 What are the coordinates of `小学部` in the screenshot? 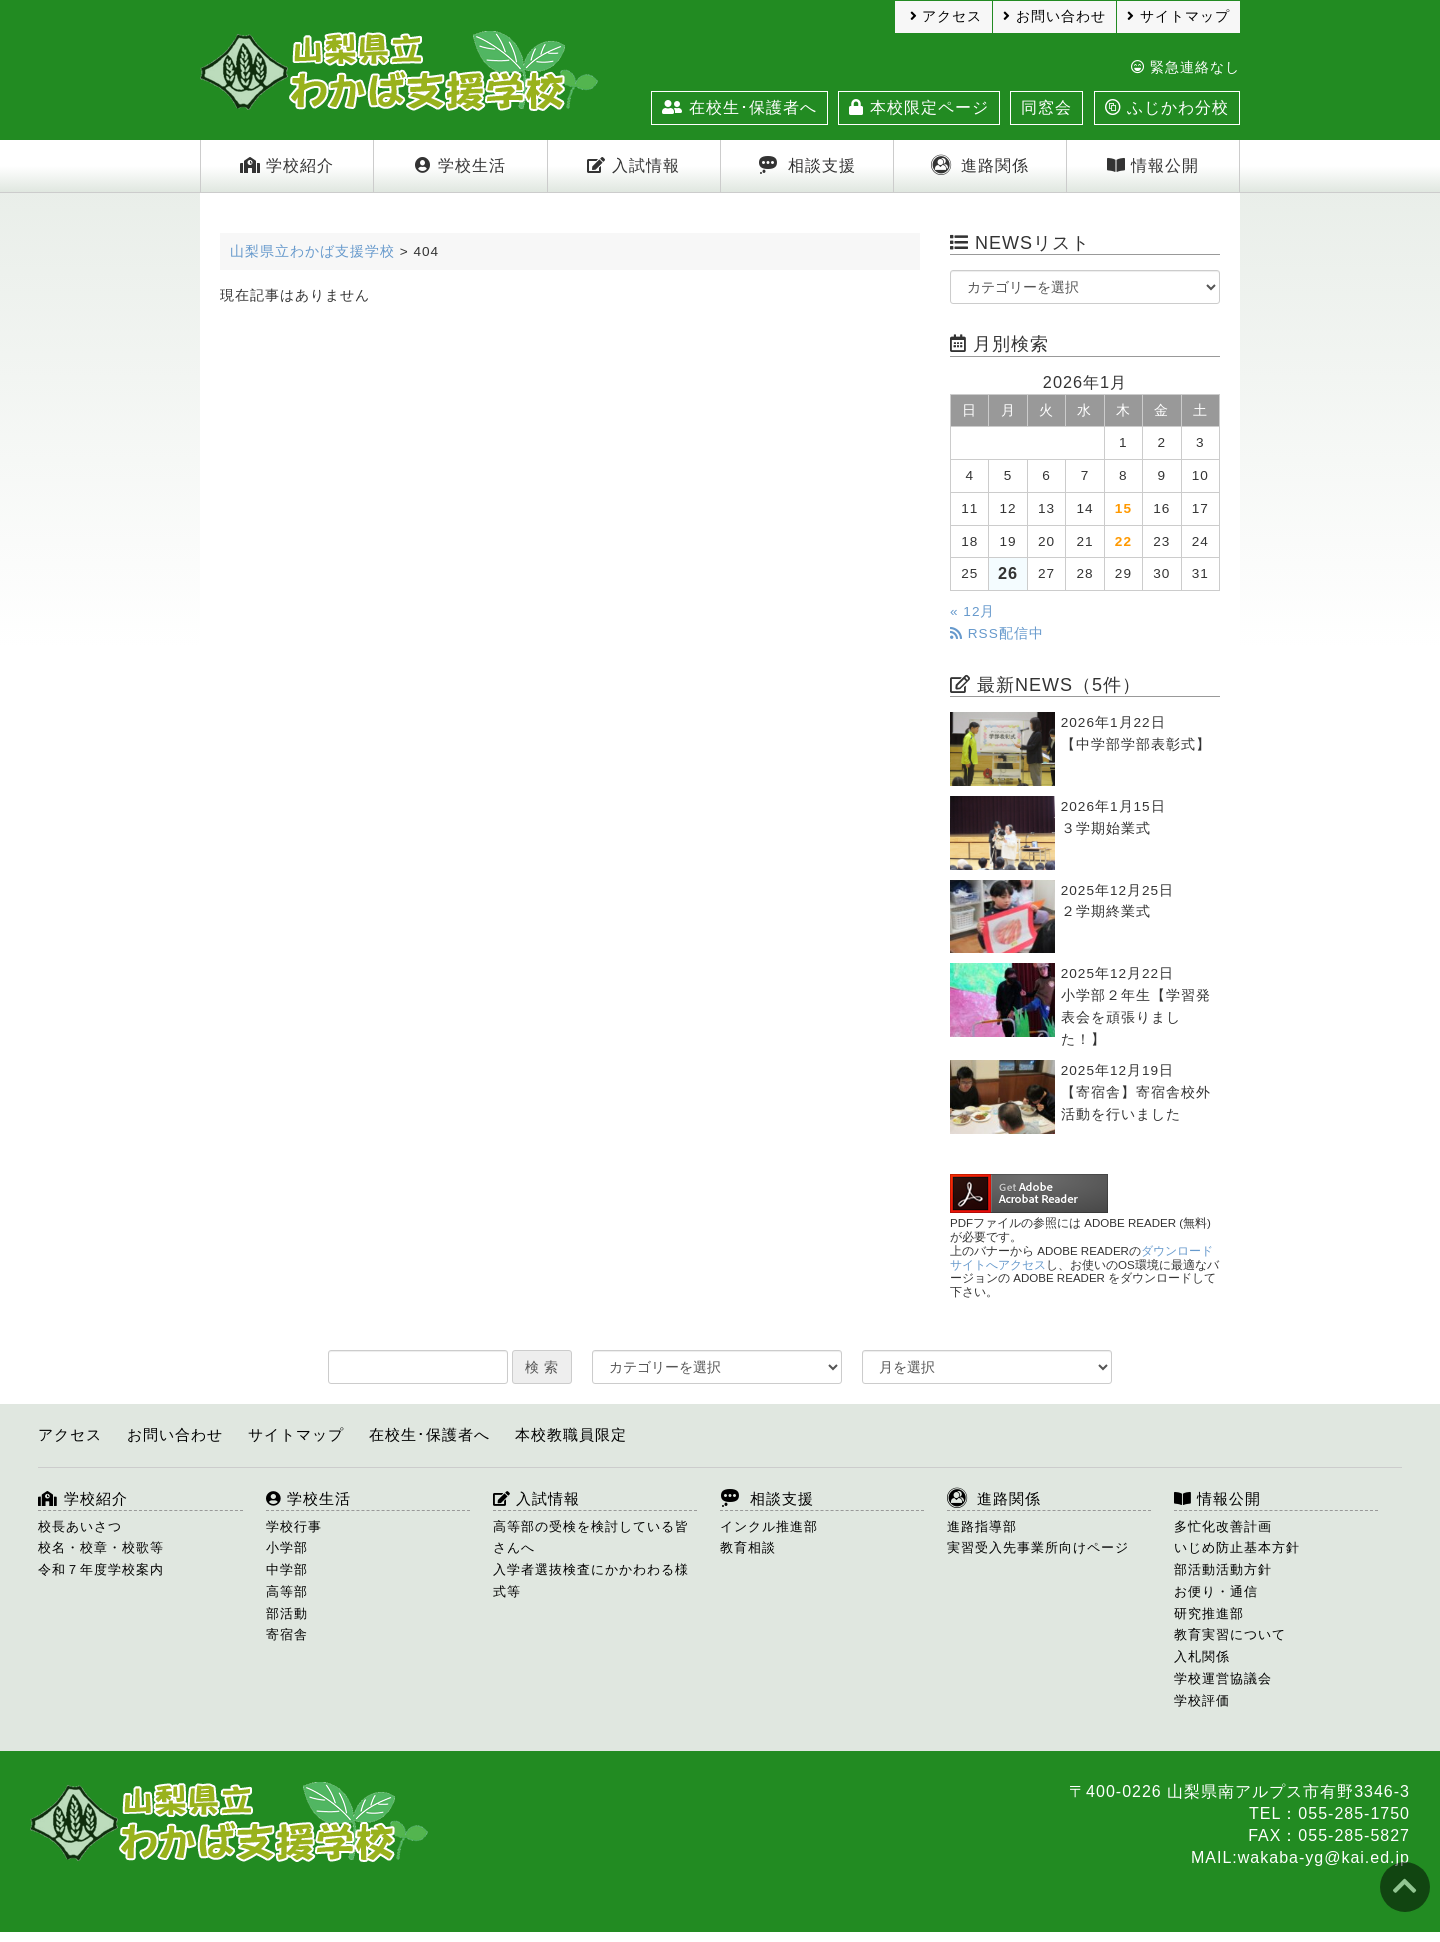 It's located at (287, 1547).